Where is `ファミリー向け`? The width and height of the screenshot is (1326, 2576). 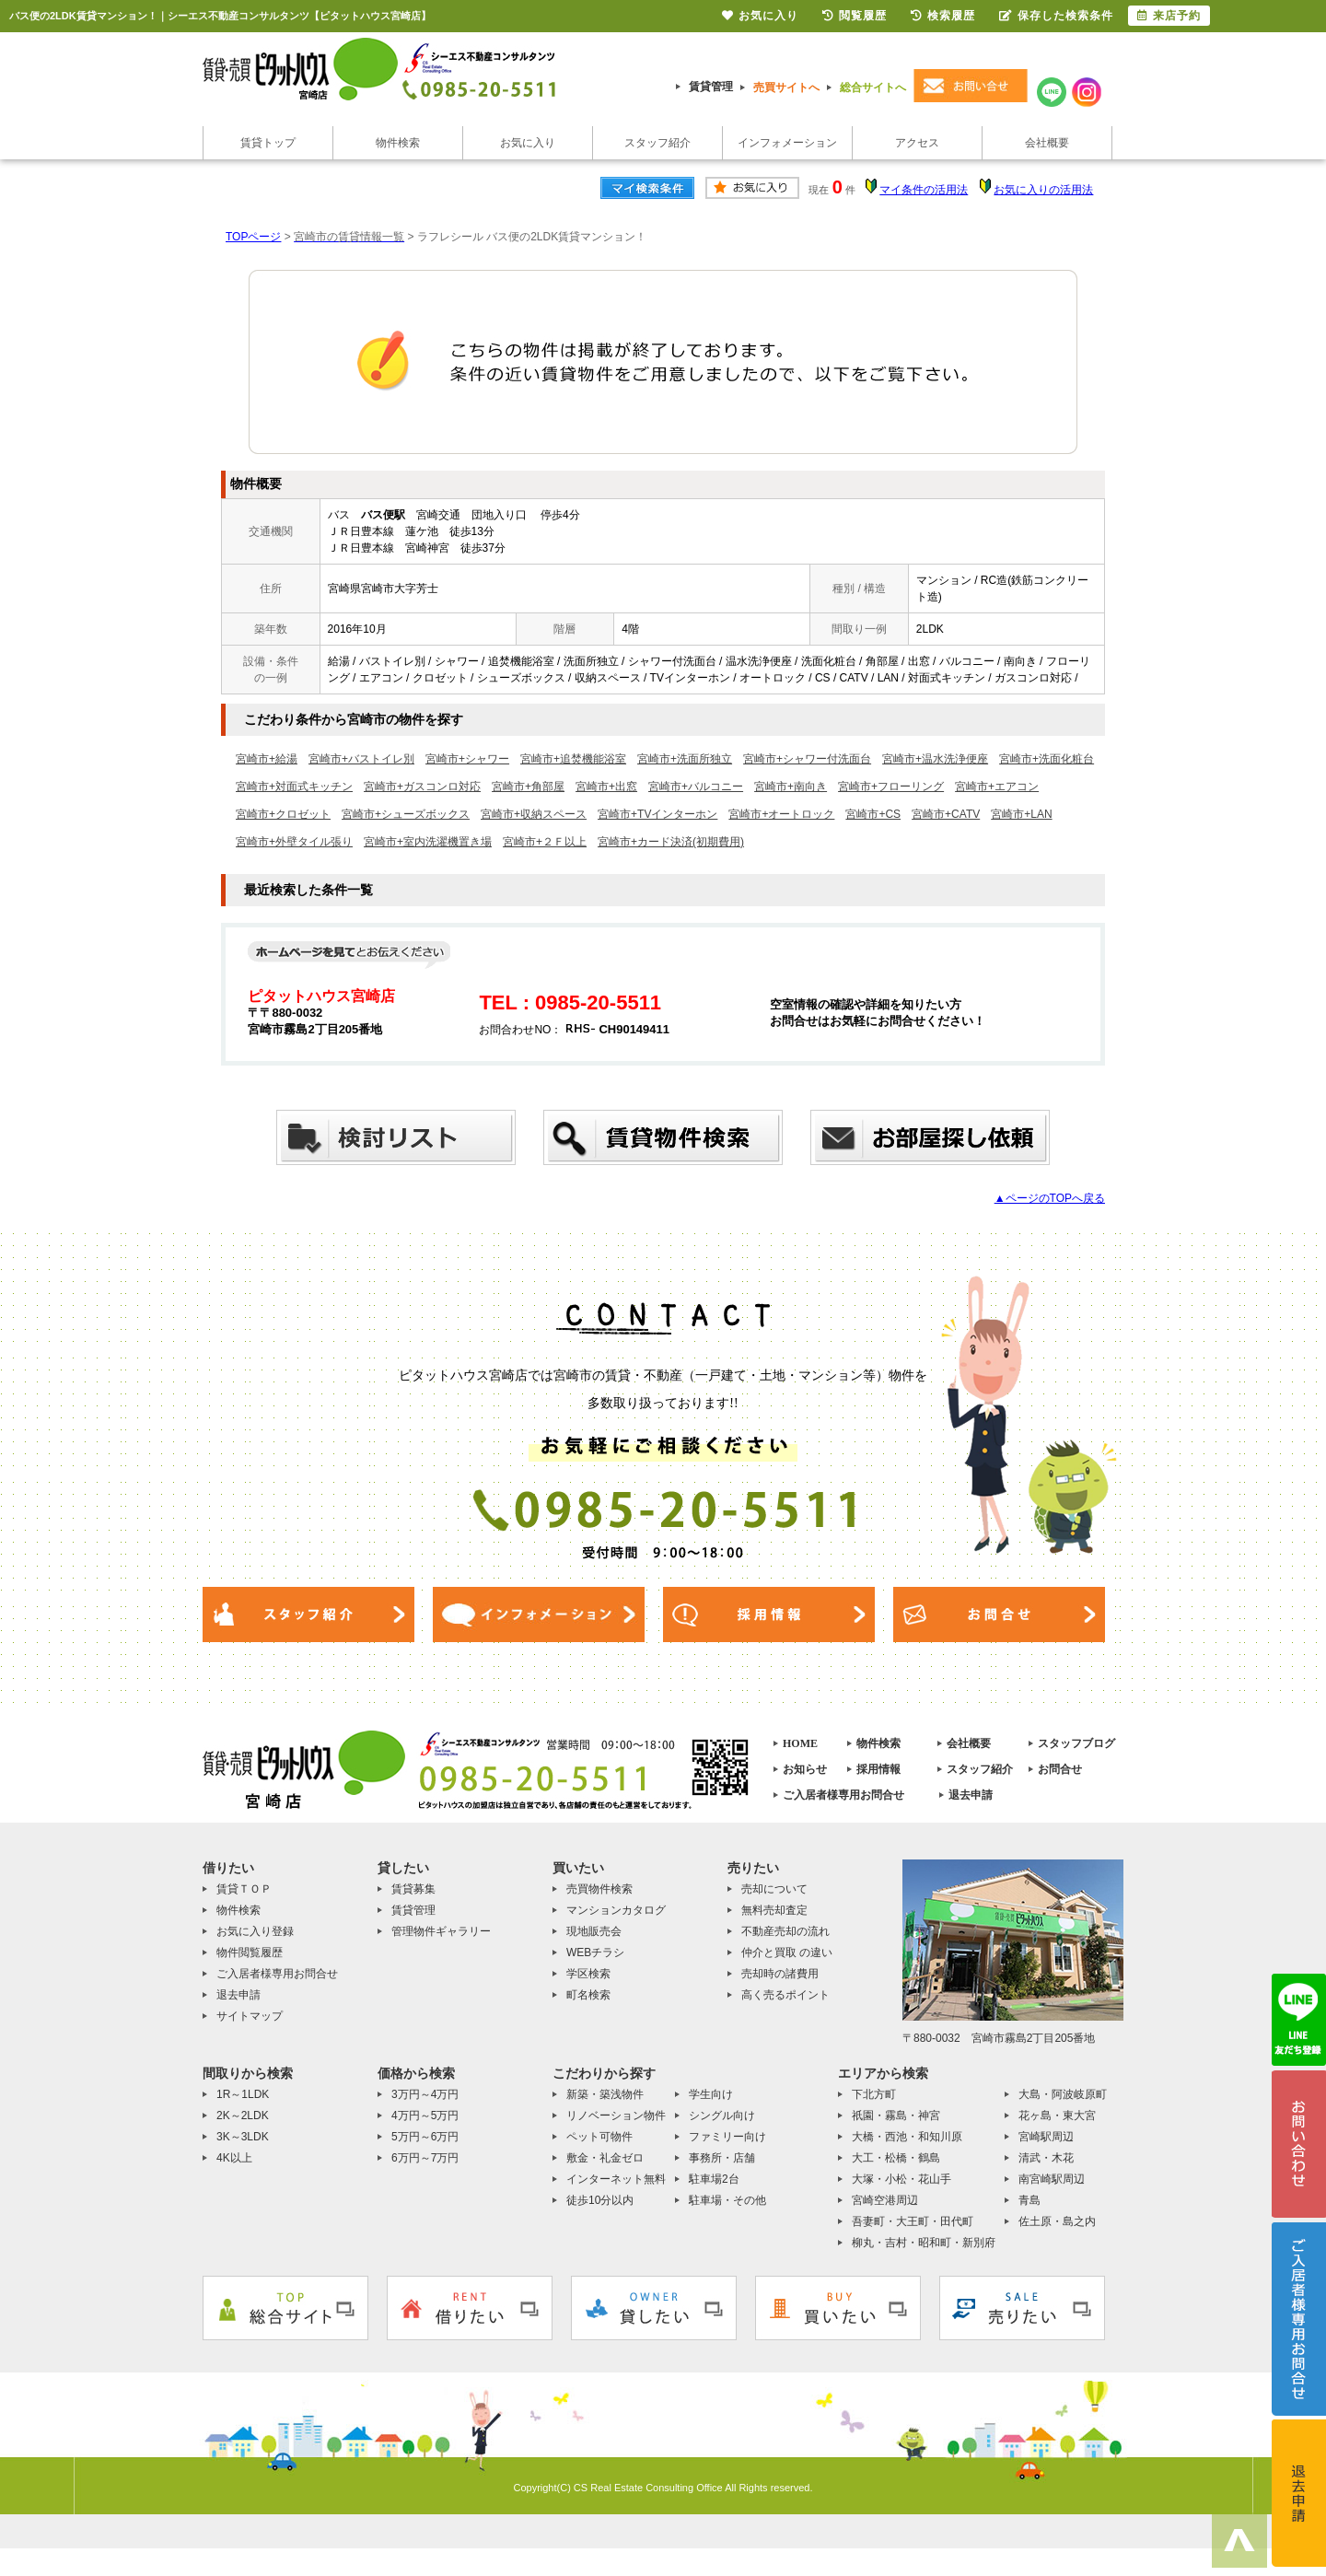
ファミリー向け is located at coordinates (727, 2136).